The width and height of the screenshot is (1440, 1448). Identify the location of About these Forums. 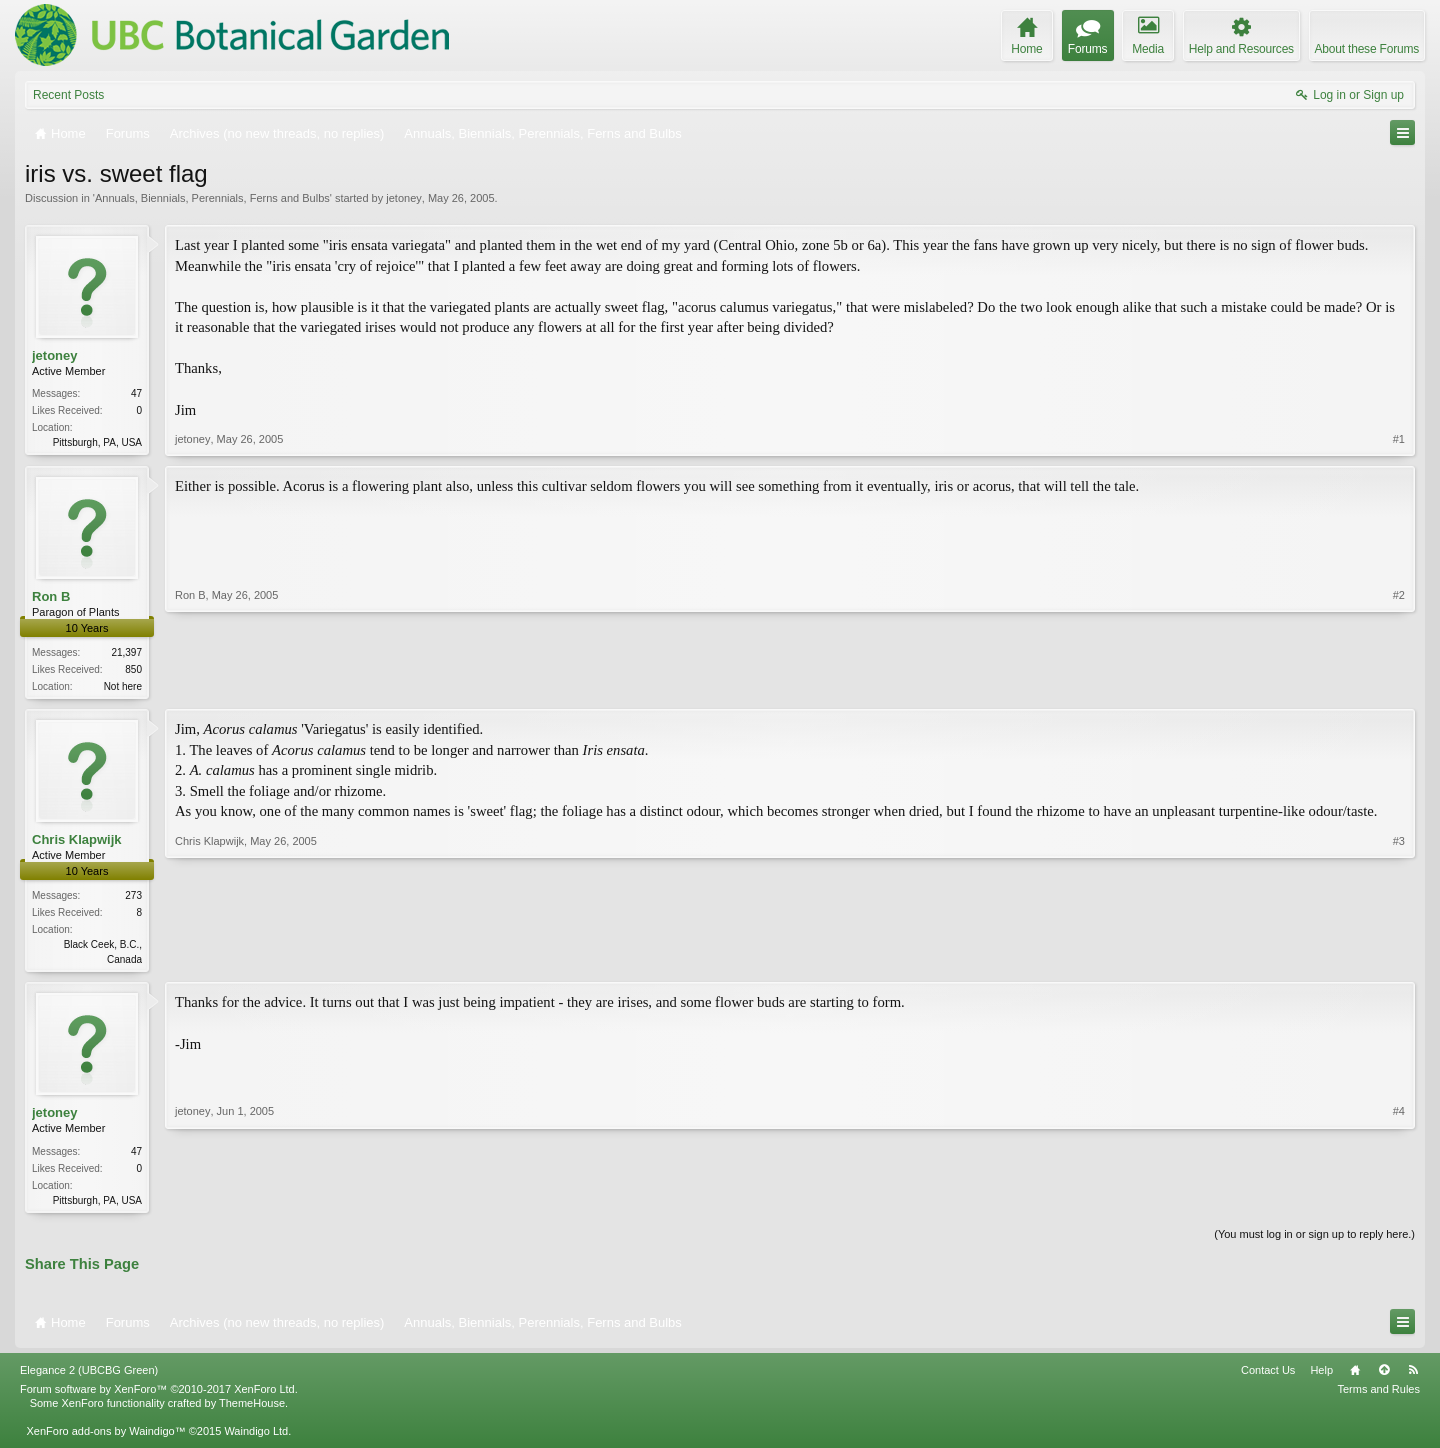
(1367, 49).